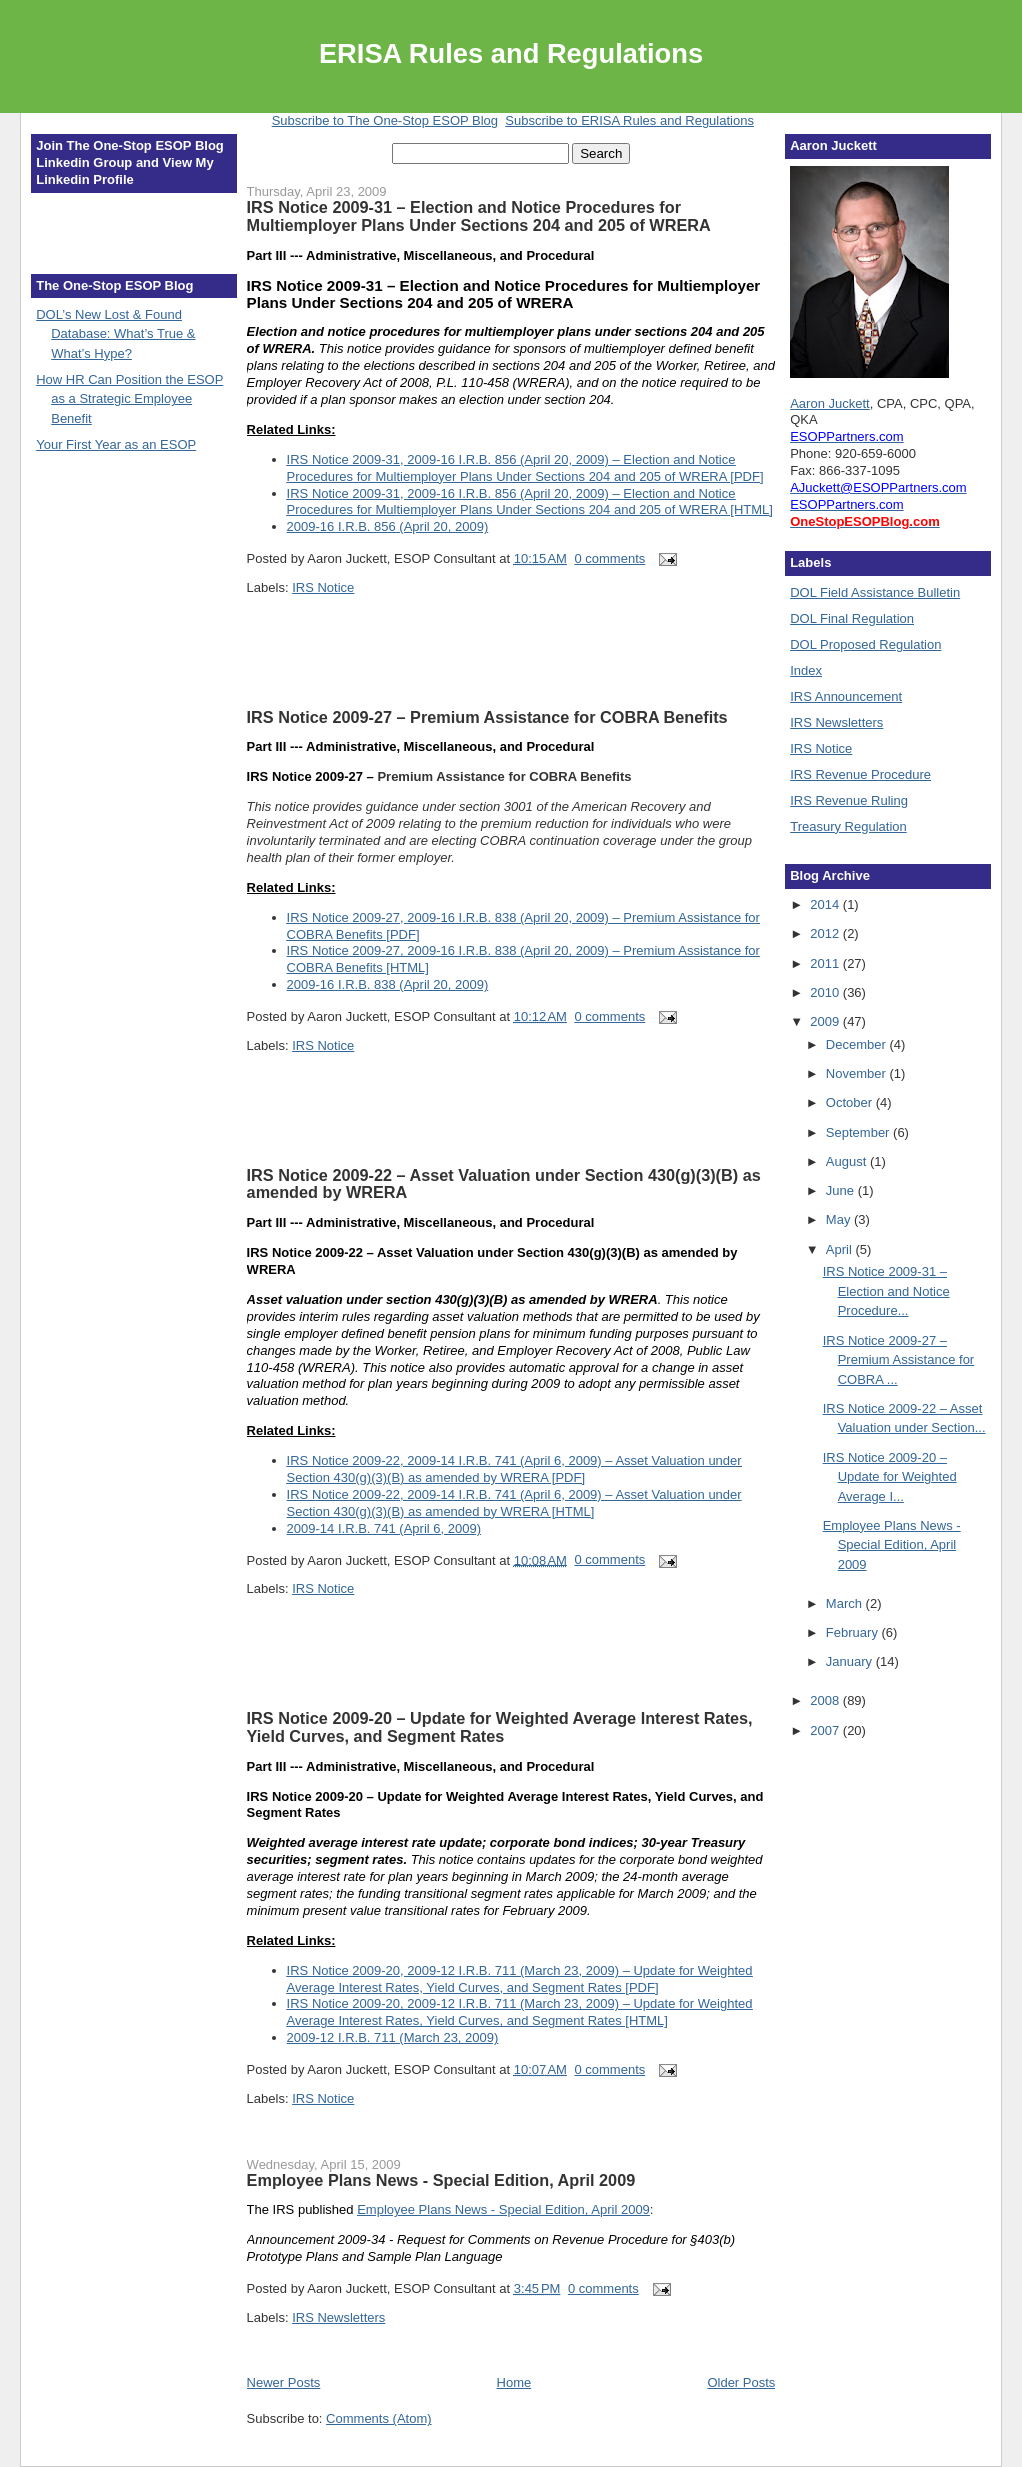 Image resolution: width=1022 pixels, height=2467 pixels. What do you see at coordinates (858, 1044) in the screenshot?
I see `December` at bounding box center [858, 1044].